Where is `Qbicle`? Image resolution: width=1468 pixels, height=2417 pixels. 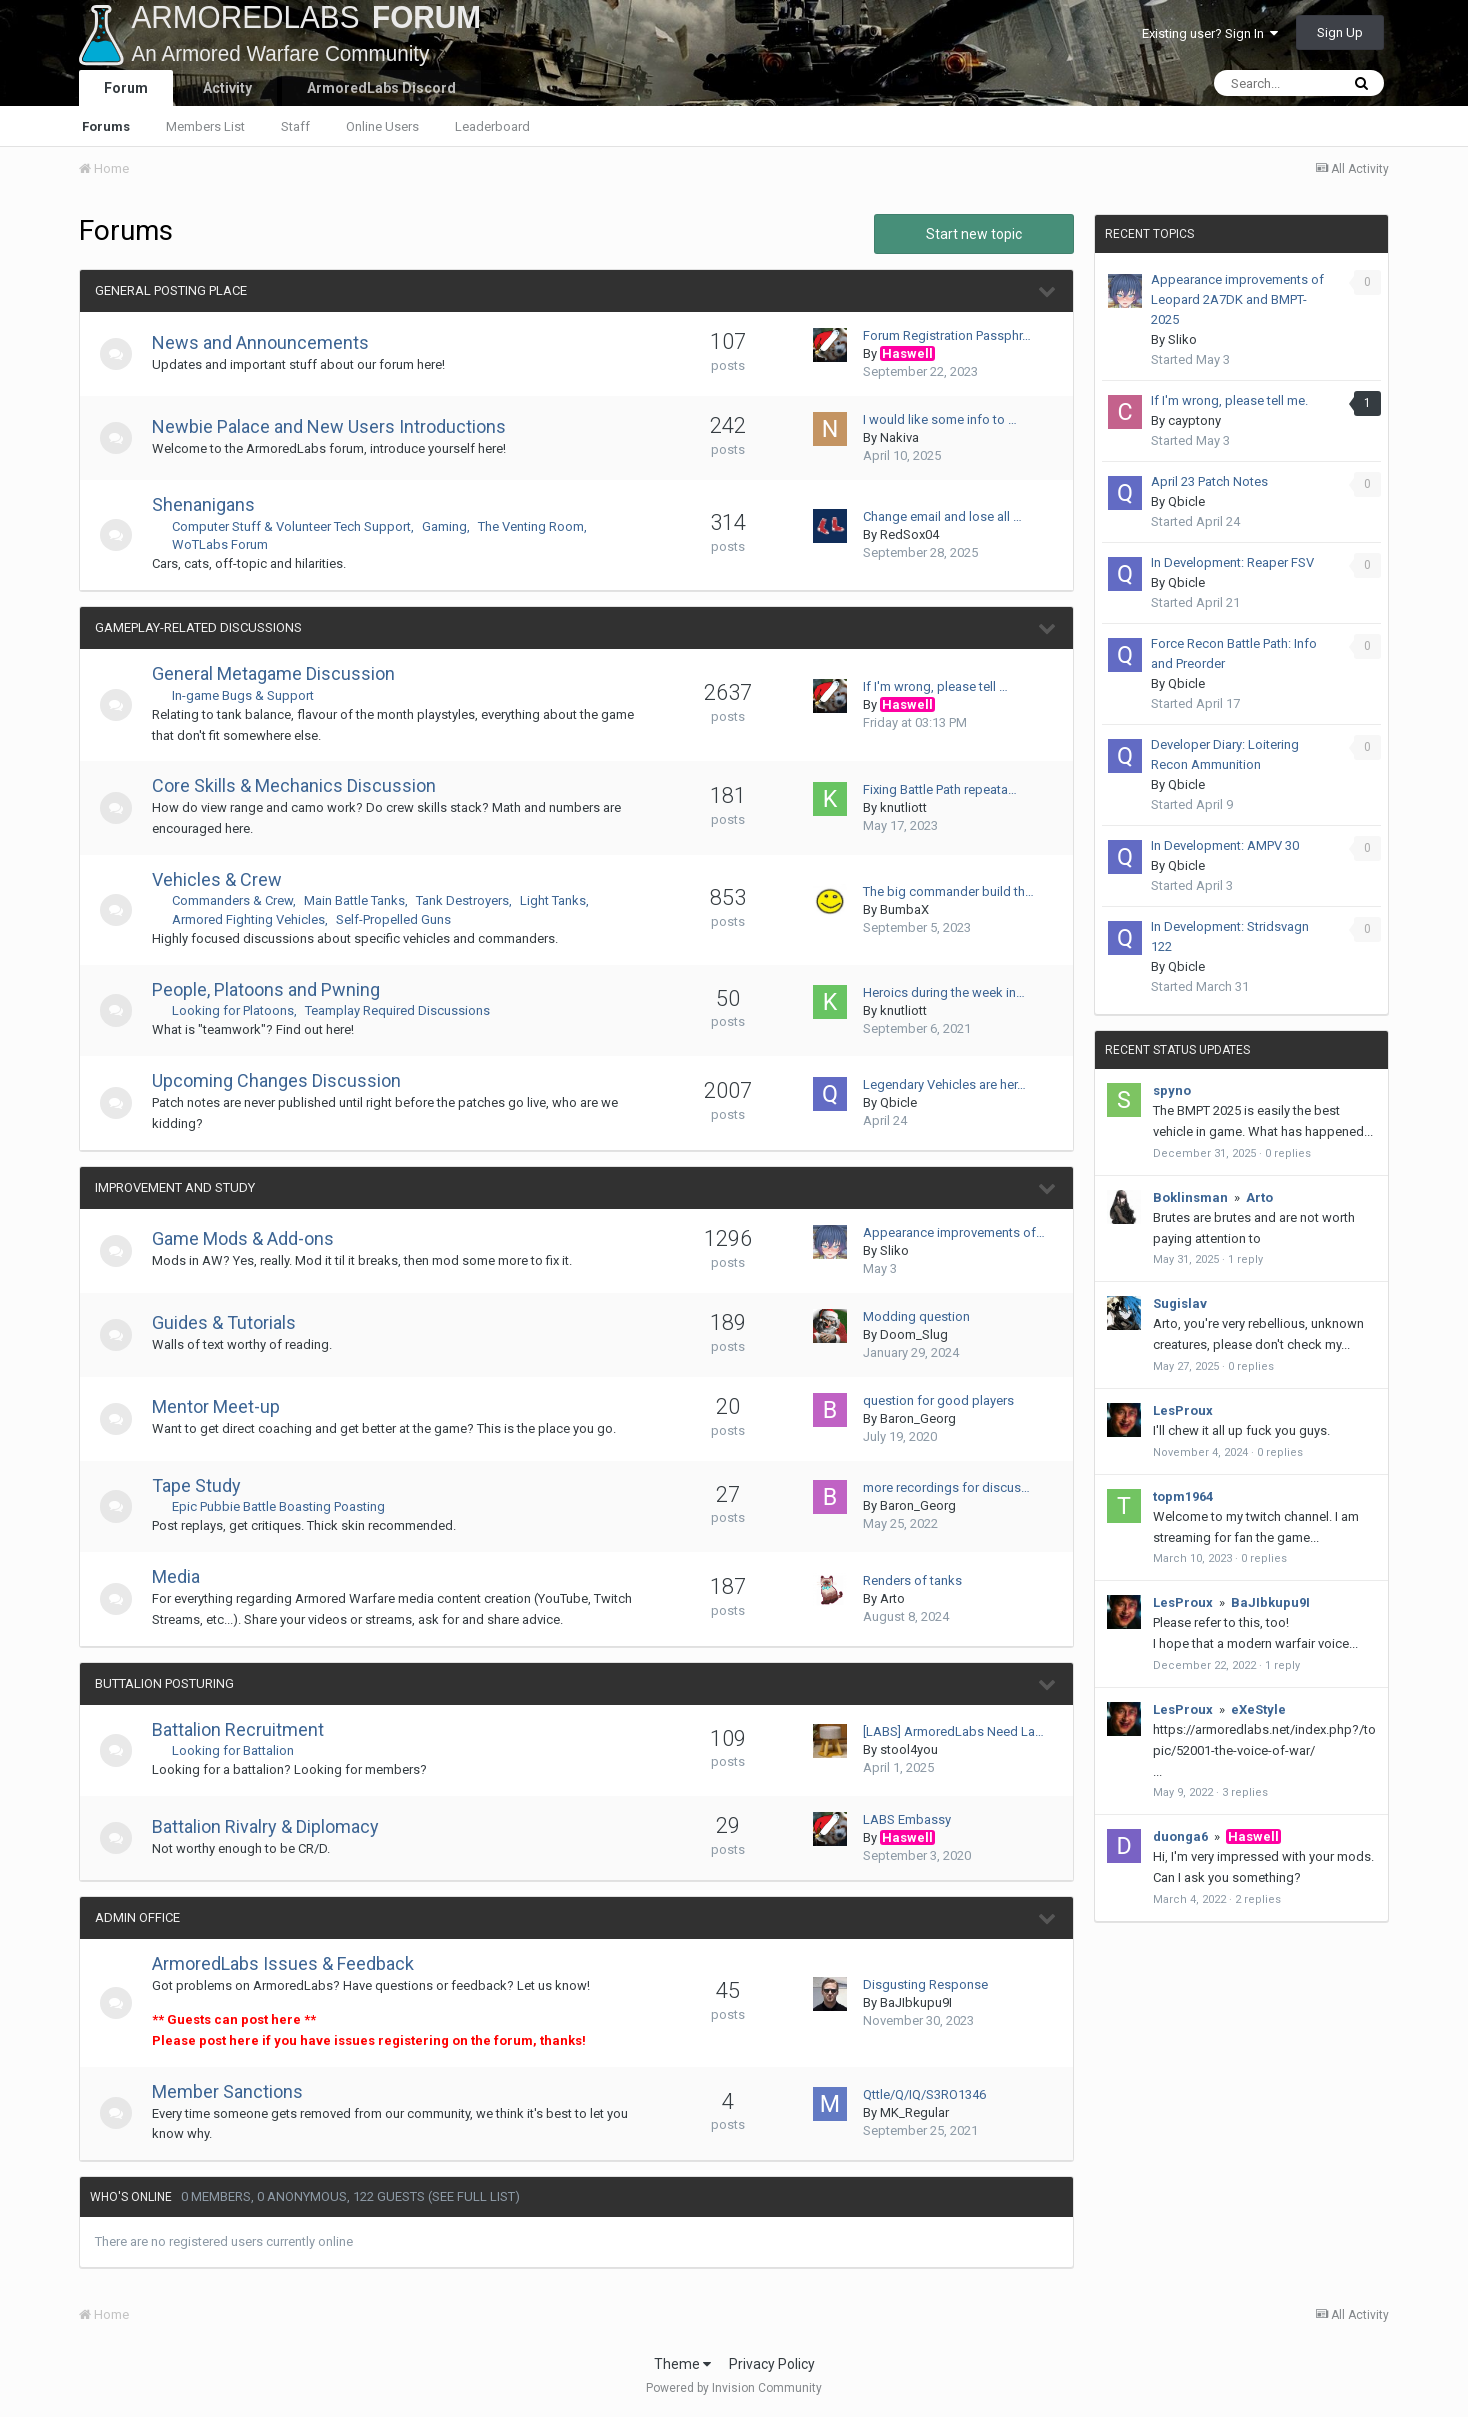
Qbicle is located at coordinates (898, 1102).